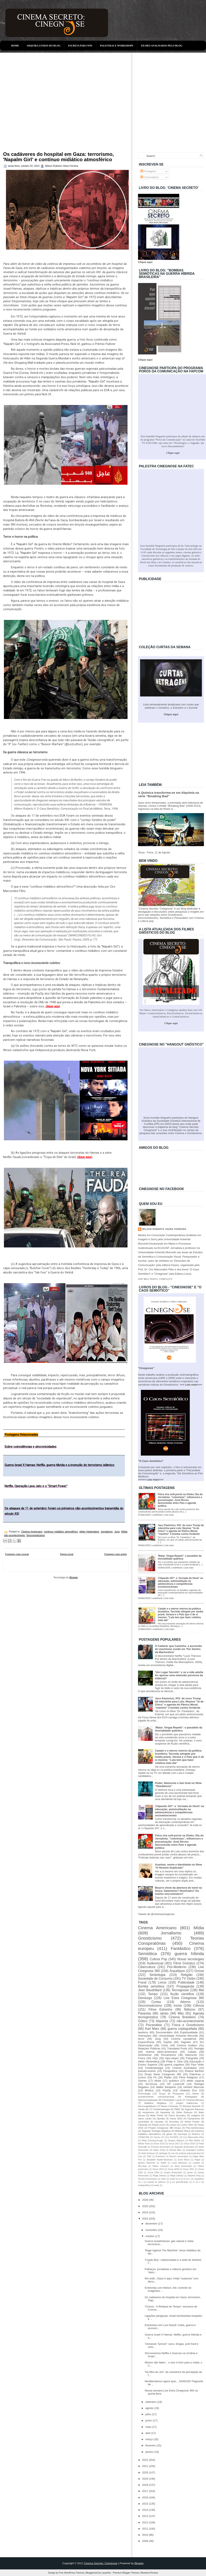 Image resolution: width=206 pixels, height=2576 pixels. Describe the element at coordinates (190, 1959) in the screenshot. I see `Novas tecnologias` at that location.